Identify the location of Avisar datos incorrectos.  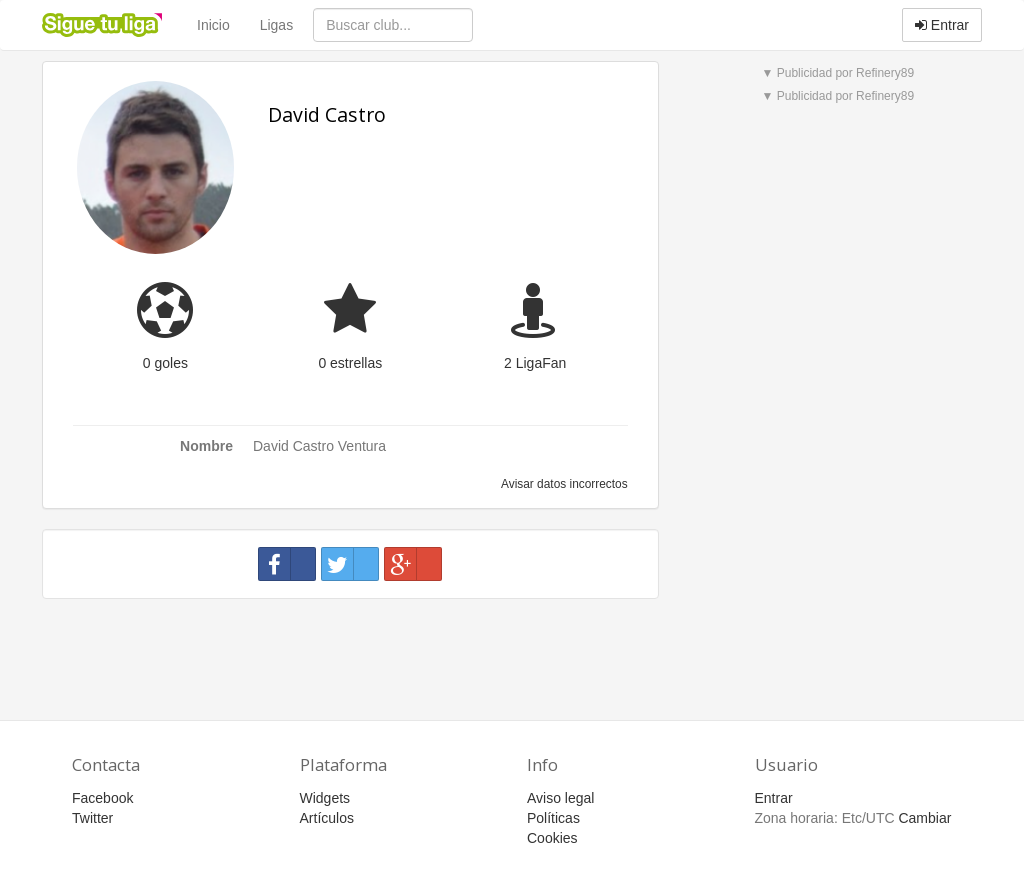
(562, 484).